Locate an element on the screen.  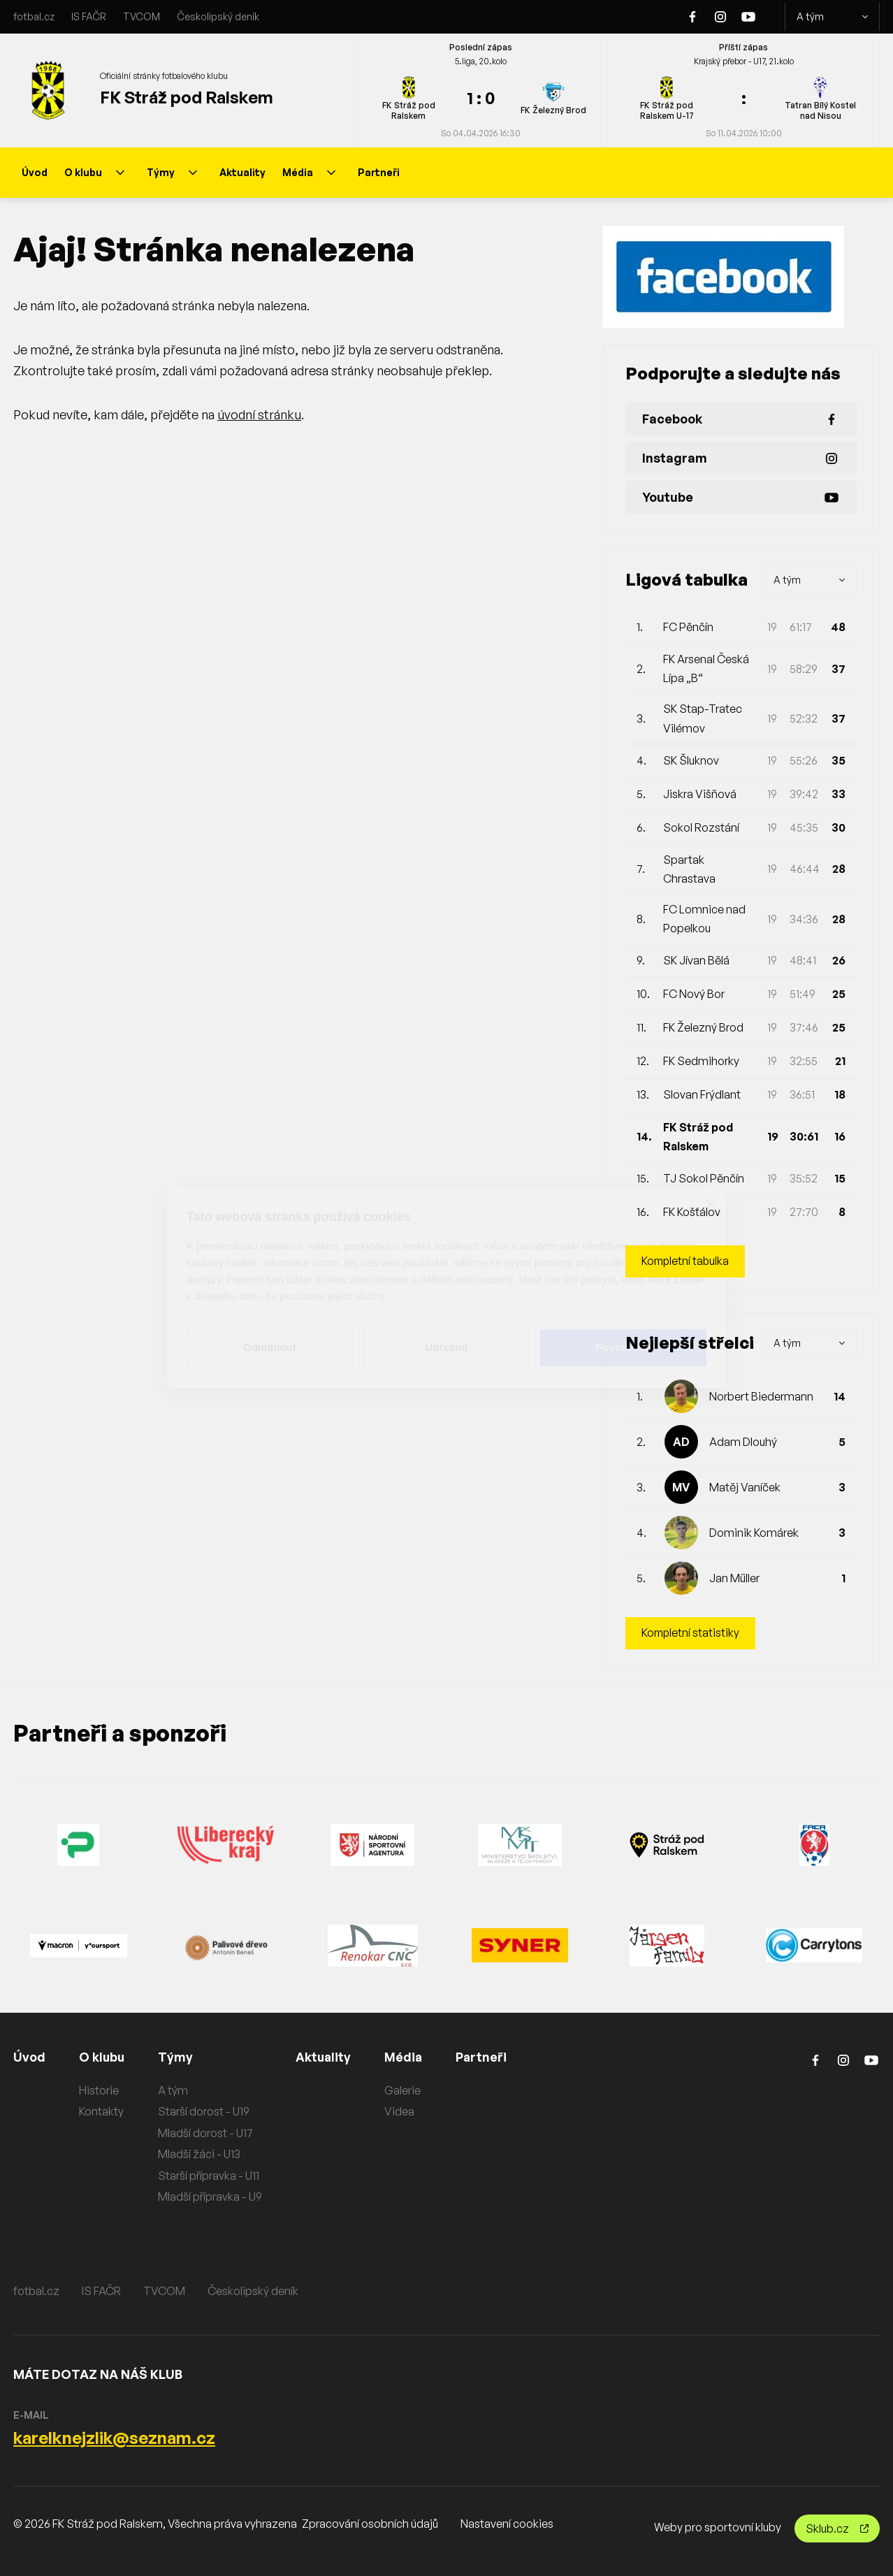
Kontakty is located at coordinates (101, 2111).